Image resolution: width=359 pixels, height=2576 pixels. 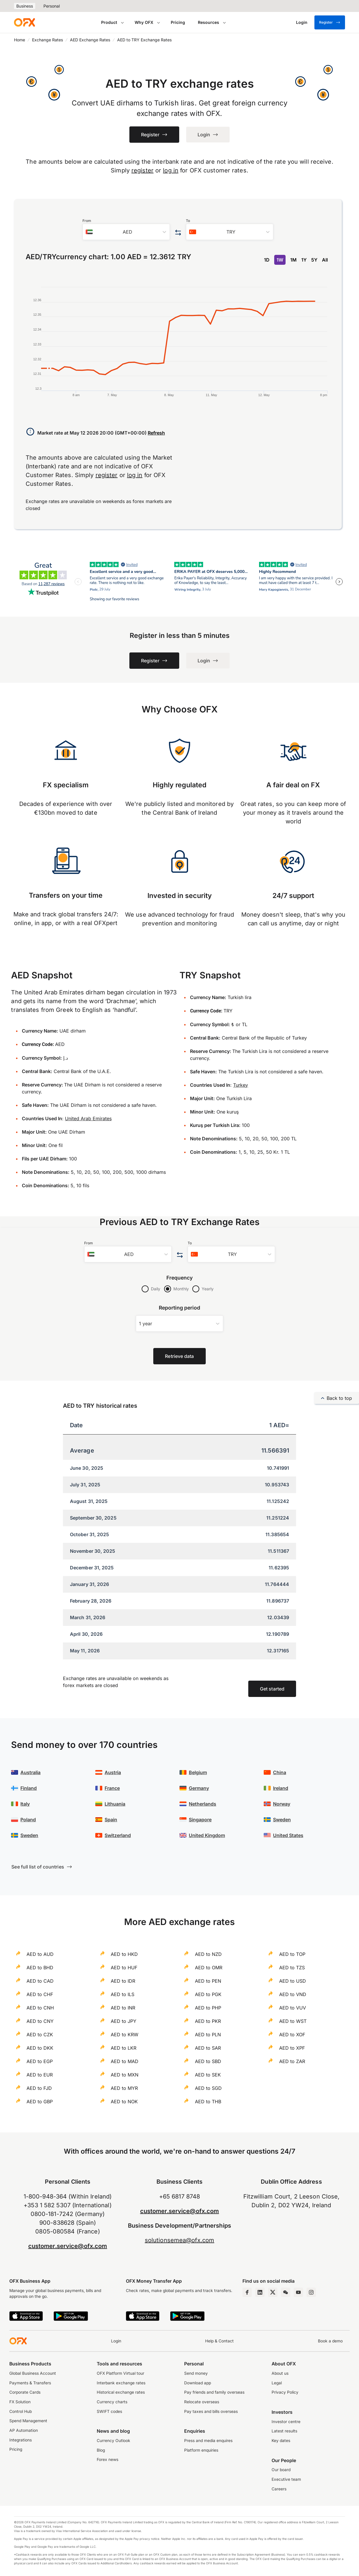 What do you see at coordinates (201, 2401) in the screenshot?
I see `Relocate overseas` at bounding box center [201, 2401].